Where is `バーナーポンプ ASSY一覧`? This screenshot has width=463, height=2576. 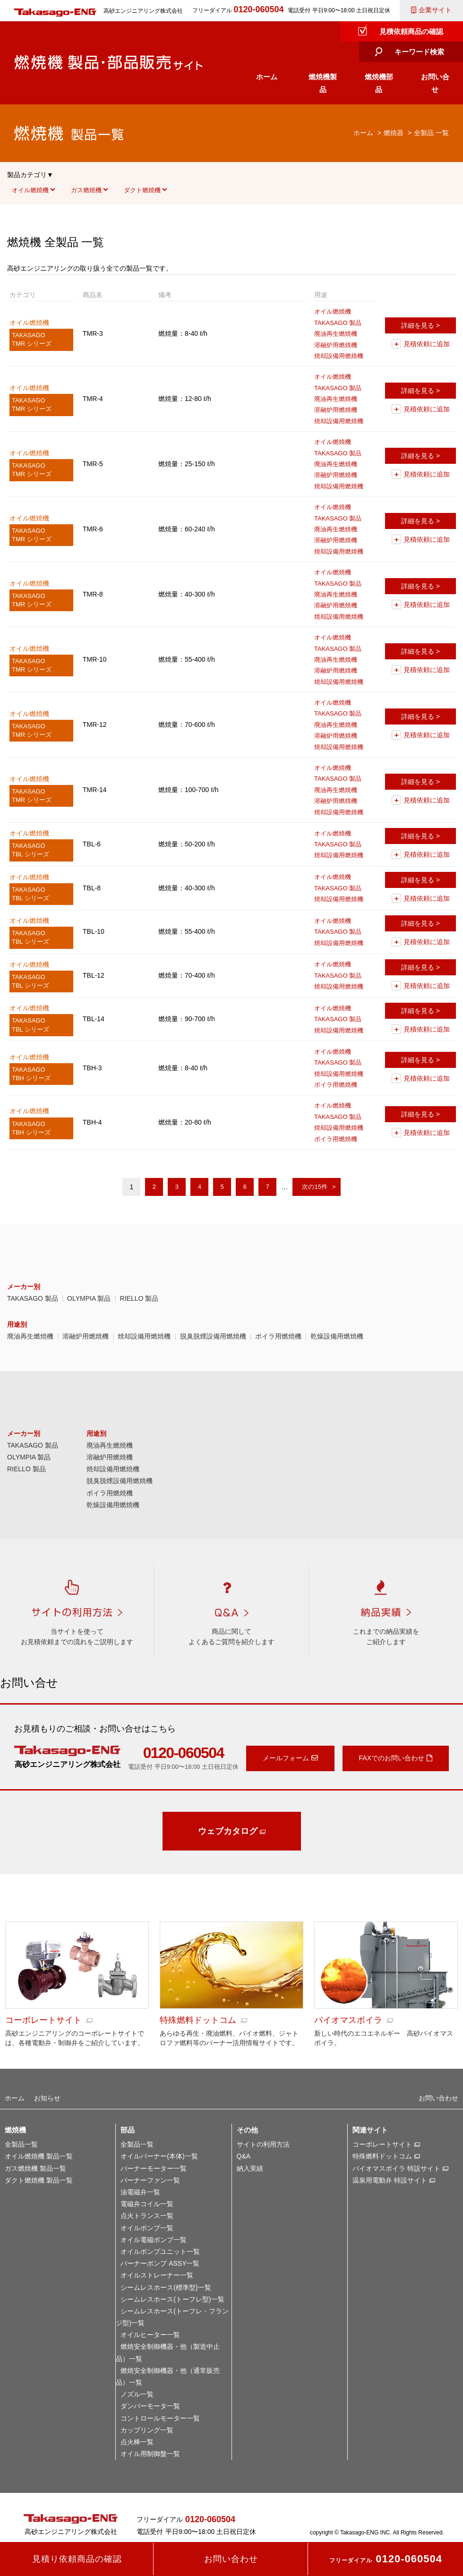
バーナーポンプ ASSY一覧 is located at coordinates (159, 2263).